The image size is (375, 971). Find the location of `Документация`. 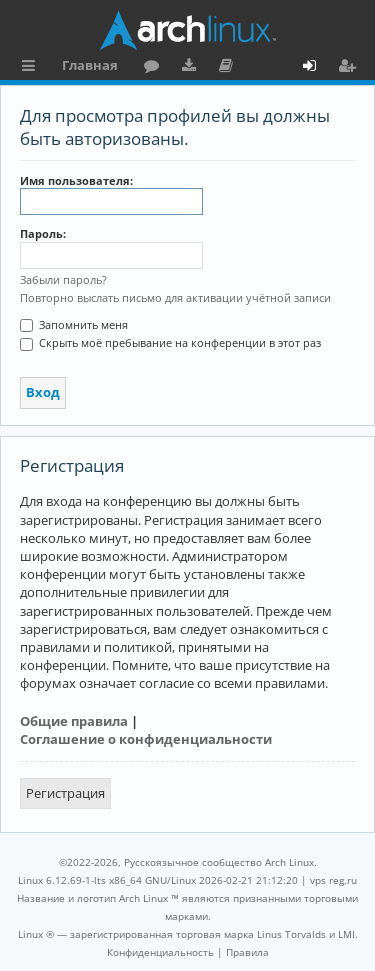

Документация is located at coordinates (229, 68).